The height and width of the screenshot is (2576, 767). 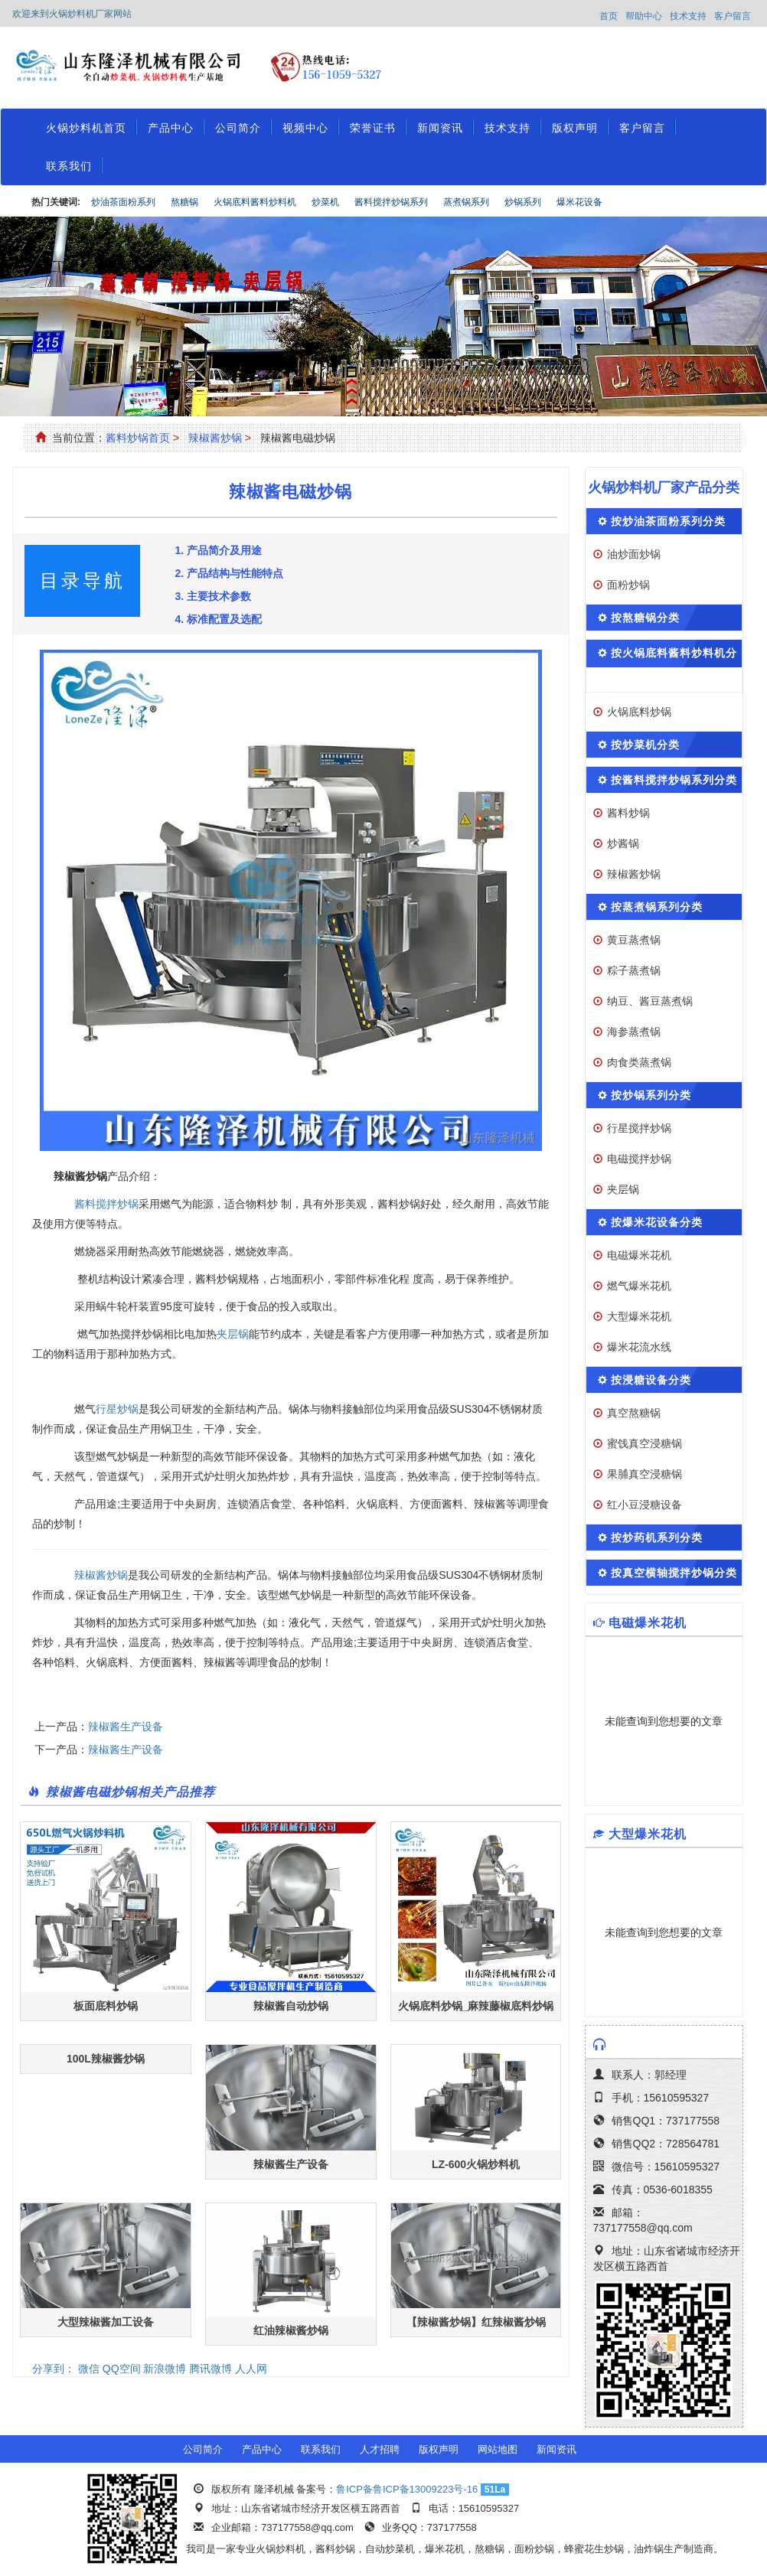 I want to click on 技术支持, so click(x=688, y=16).